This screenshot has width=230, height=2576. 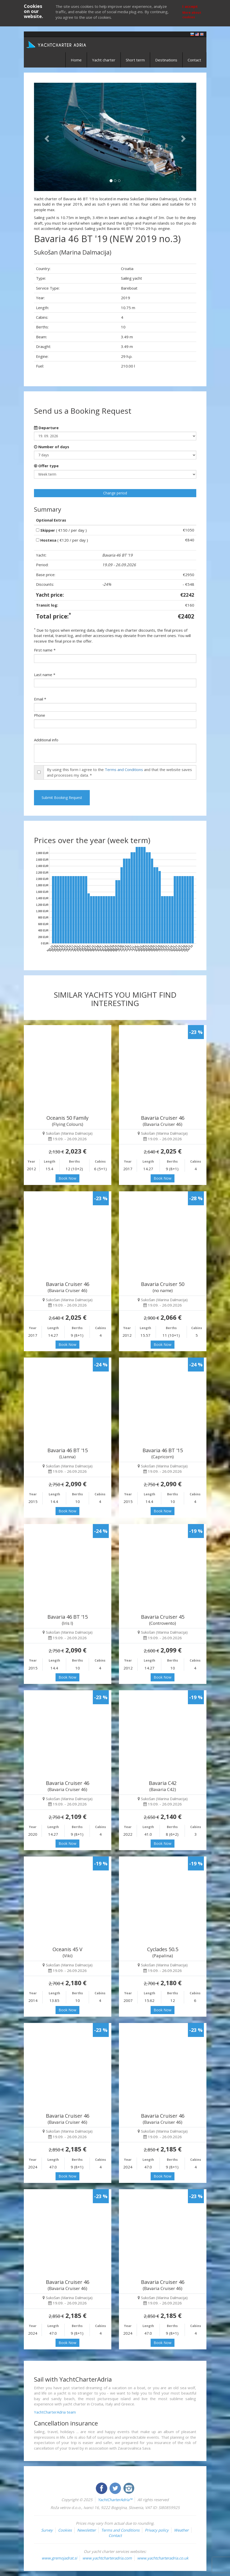 I want to click on Last name *, so click(x=44, y=674).